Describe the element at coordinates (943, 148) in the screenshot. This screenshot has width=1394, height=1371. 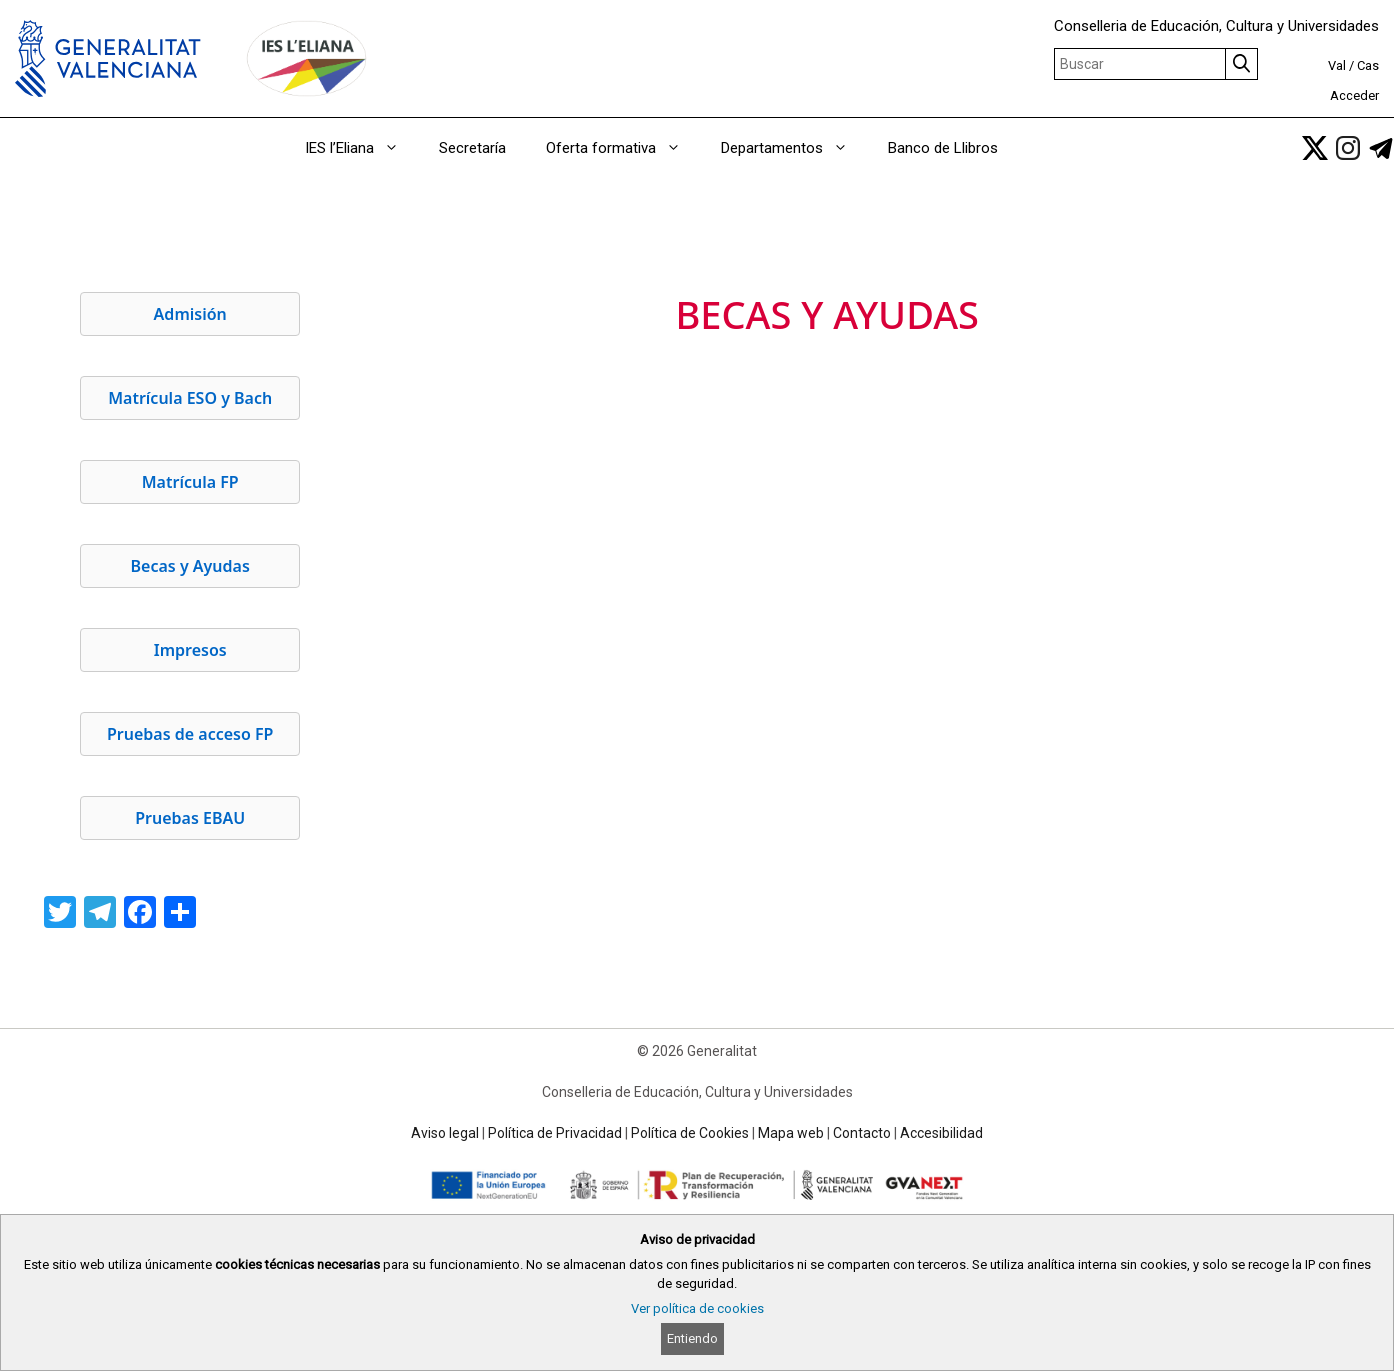
I see `Banco de Llibros` at that location.